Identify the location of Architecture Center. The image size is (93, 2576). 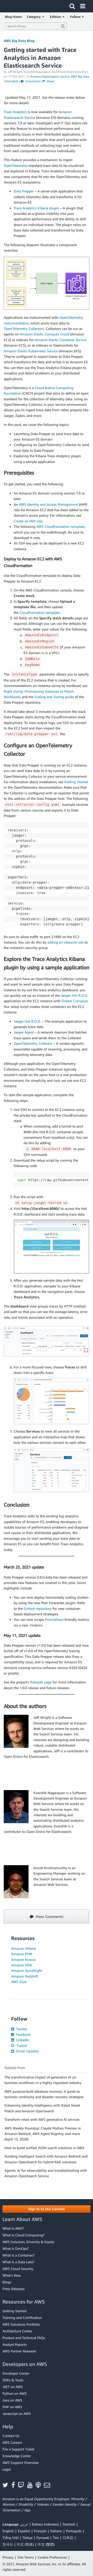
(17, 2331).